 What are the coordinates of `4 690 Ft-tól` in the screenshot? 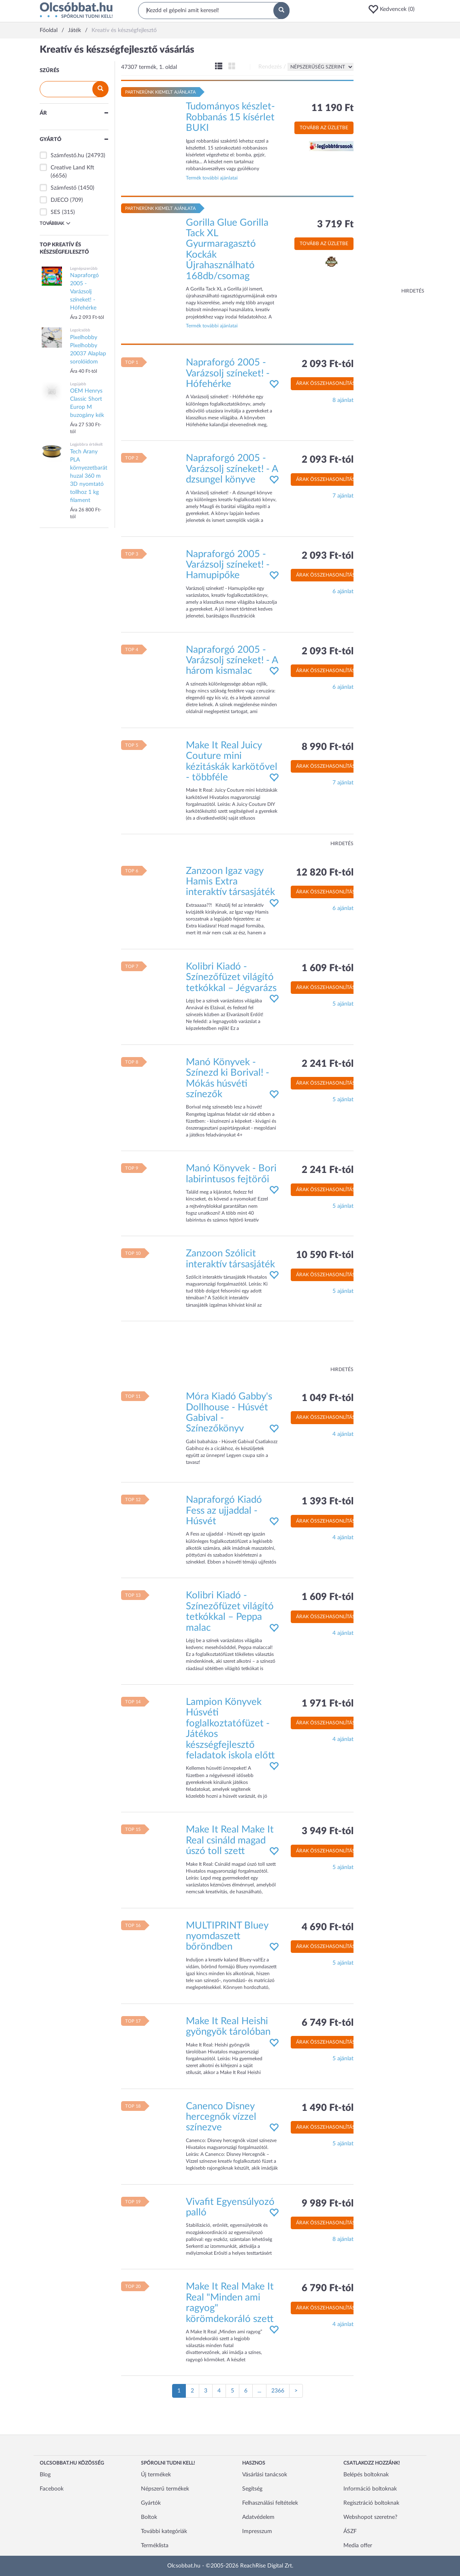 It's located at (328, 1927).